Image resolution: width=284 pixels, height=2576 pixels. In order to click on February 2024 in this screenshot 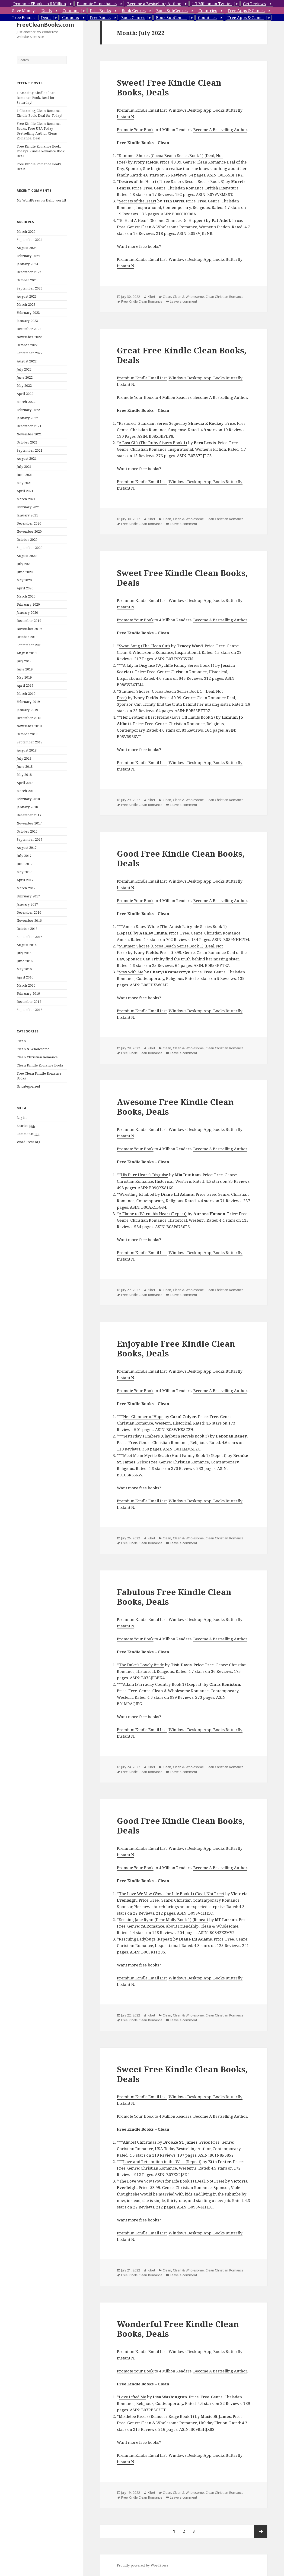, I will do `click(28, 256)`.